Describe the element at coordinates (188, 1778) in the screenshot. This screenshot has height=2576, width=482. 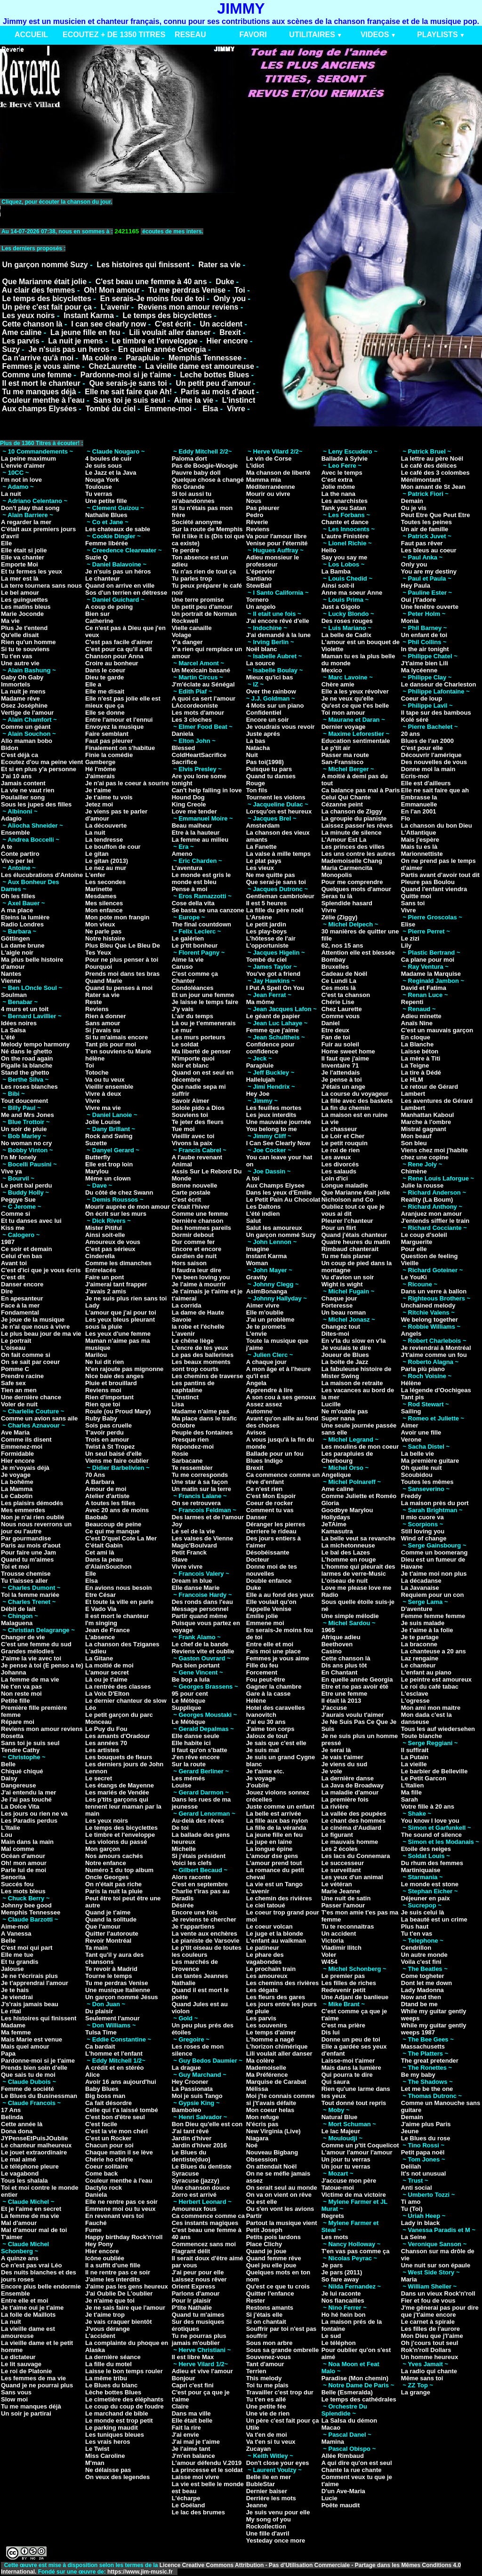
I see `Les mémés` at that location.